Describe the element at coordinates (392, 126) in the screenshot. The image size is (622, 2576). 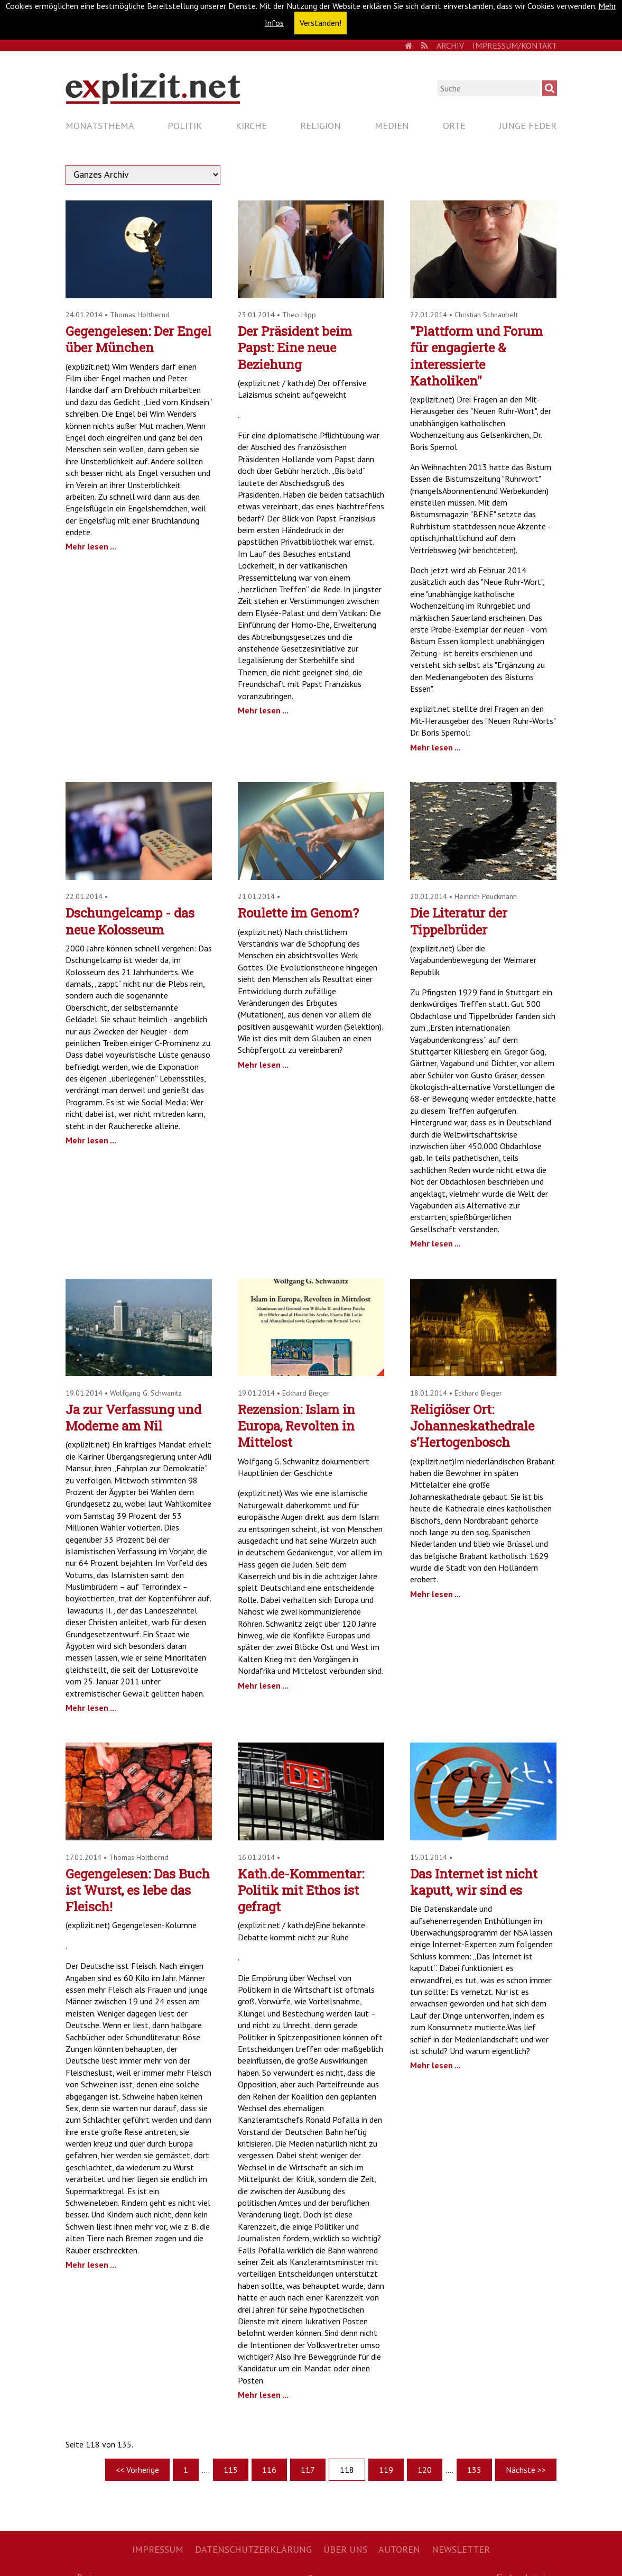
I see `Medien [menuitem]` at that location.